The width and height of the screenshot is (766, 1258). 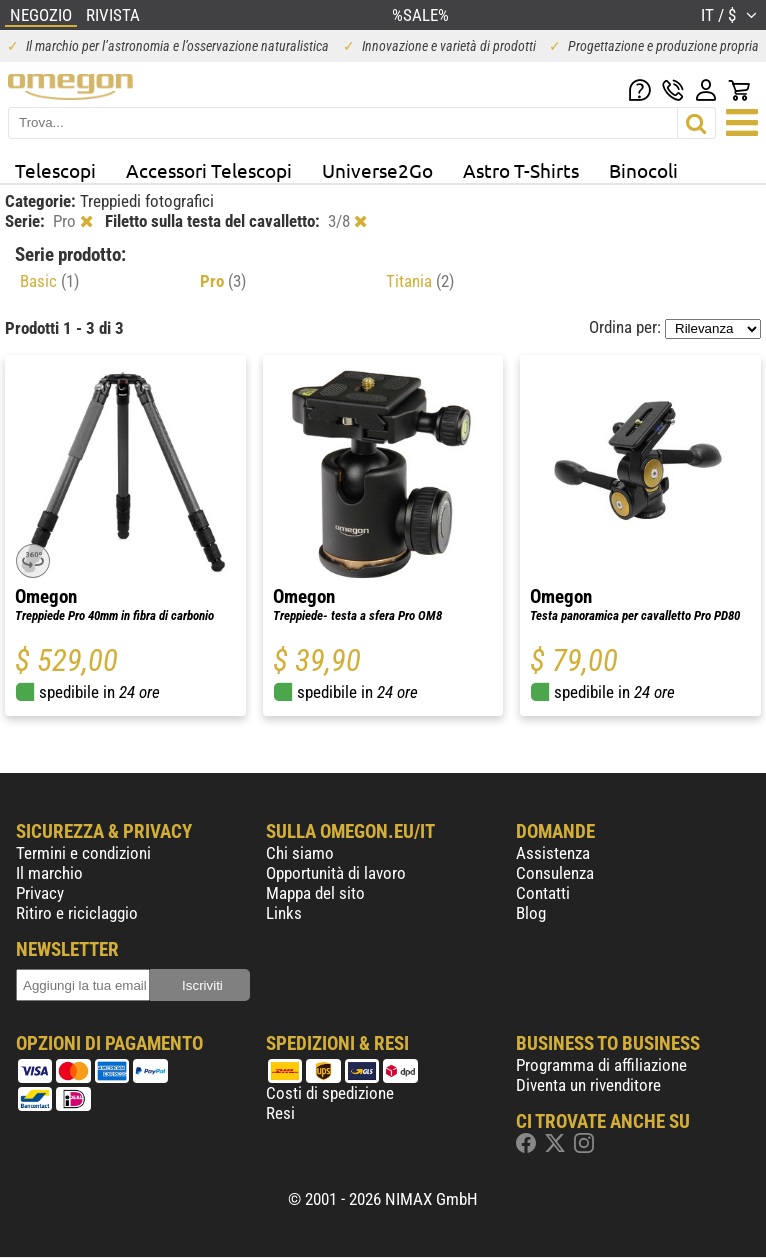 What do you see at coordinates (315, 893) in the screenshot?
I see `Mappa del sito` at bounding box center [315, 893].